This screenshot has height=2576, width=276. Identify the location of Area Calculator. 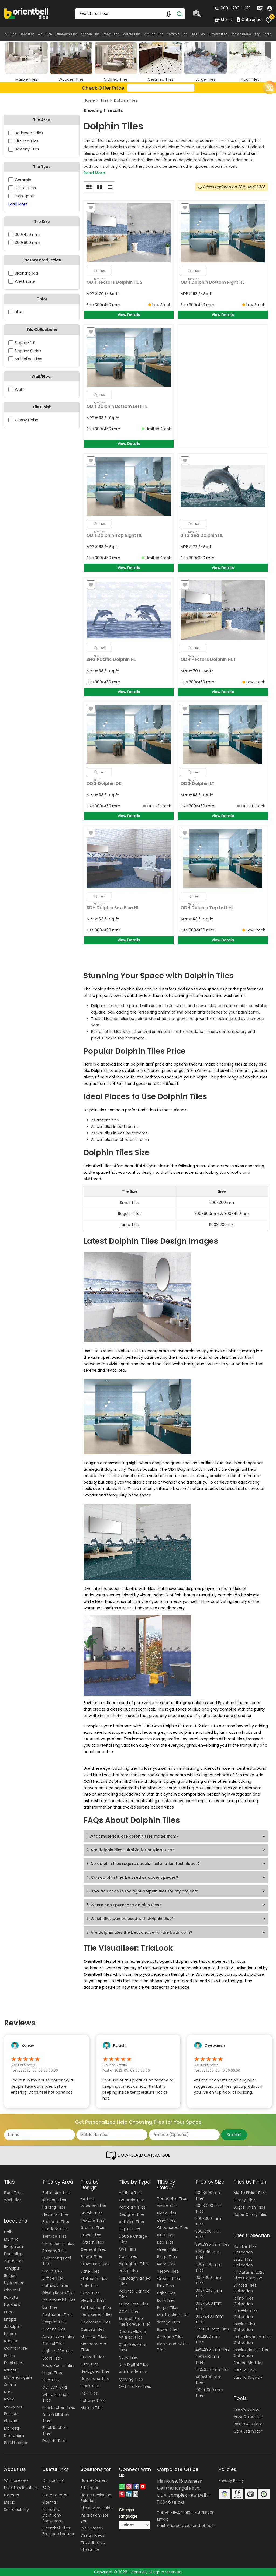
(248, 2416).